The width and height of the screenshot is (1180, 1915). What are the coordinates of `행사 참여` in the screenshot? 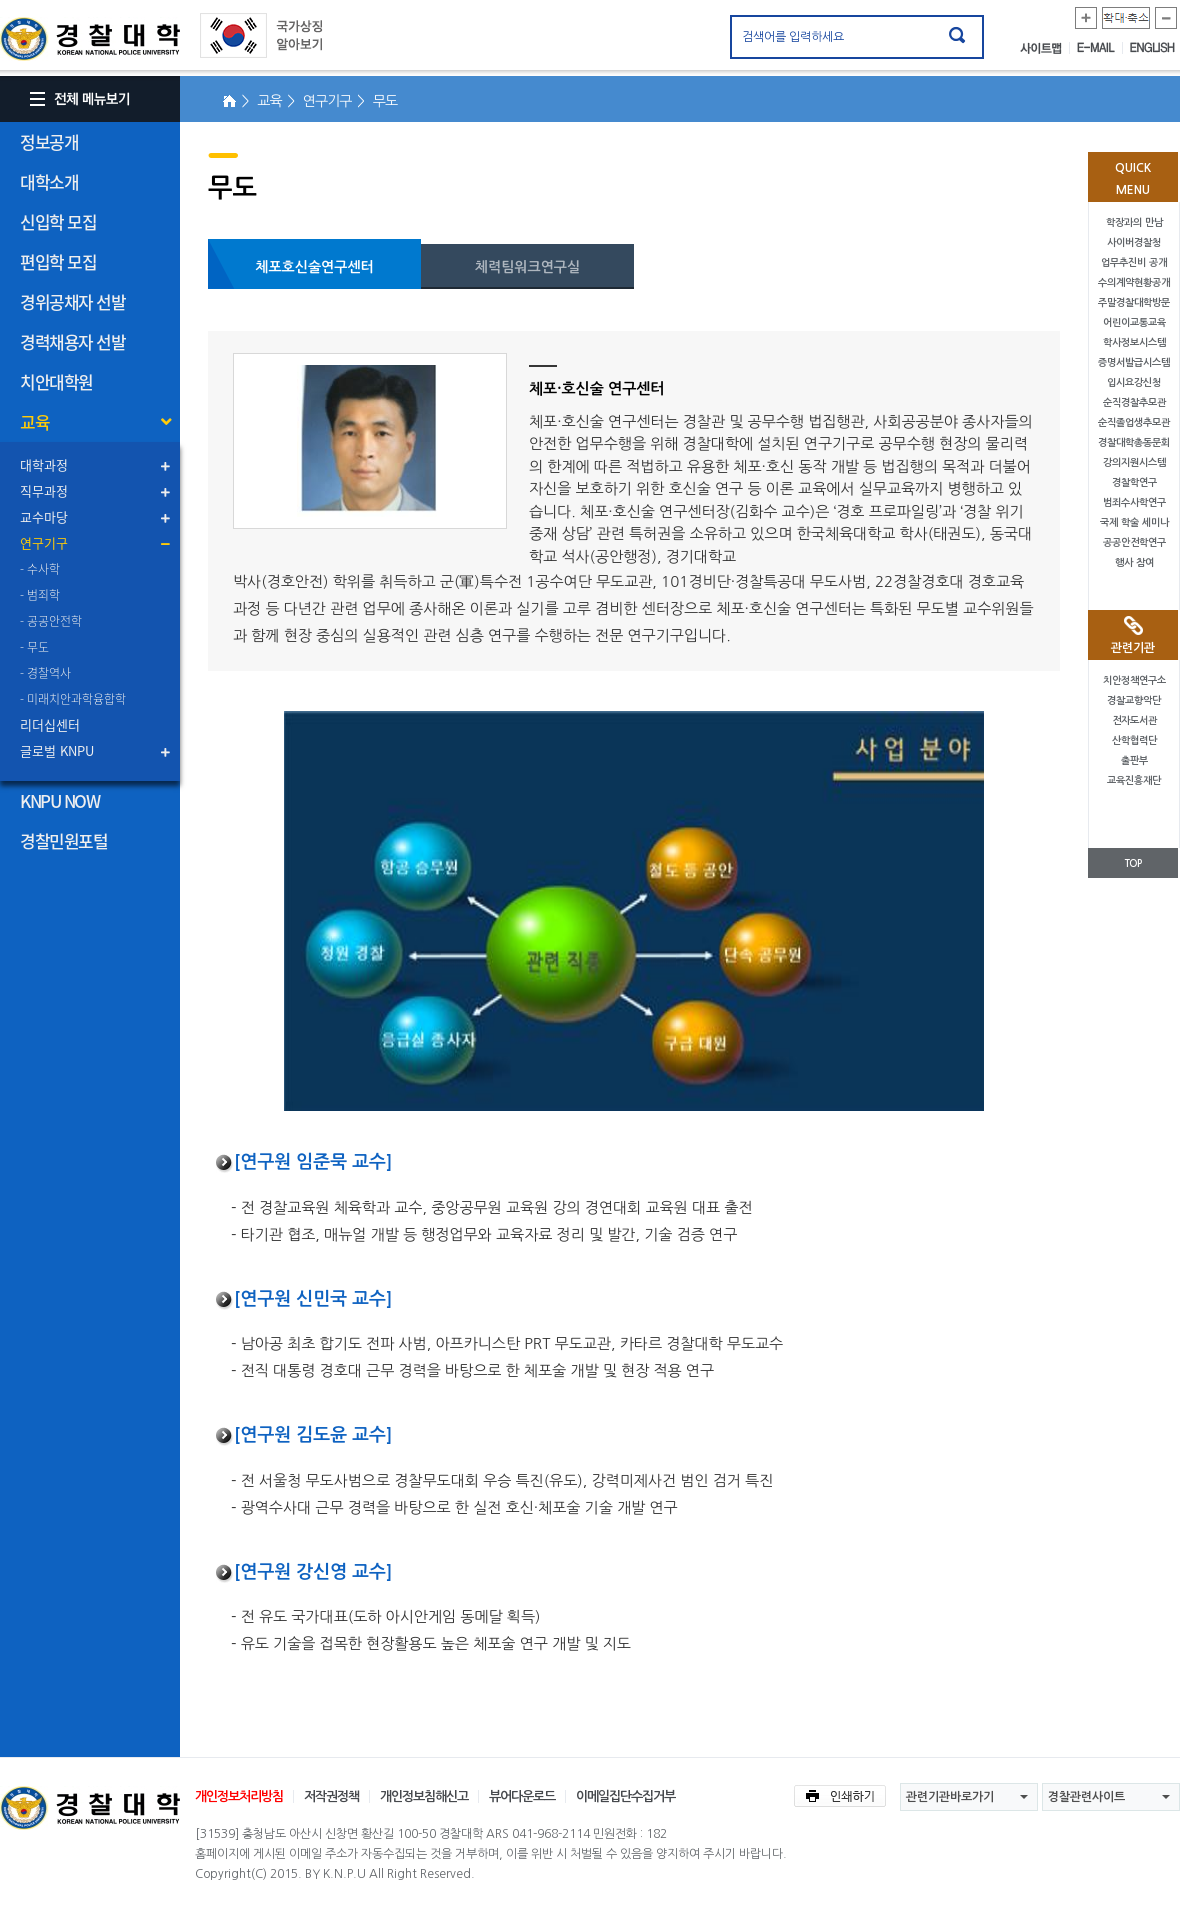 It's located at (1134, 562).